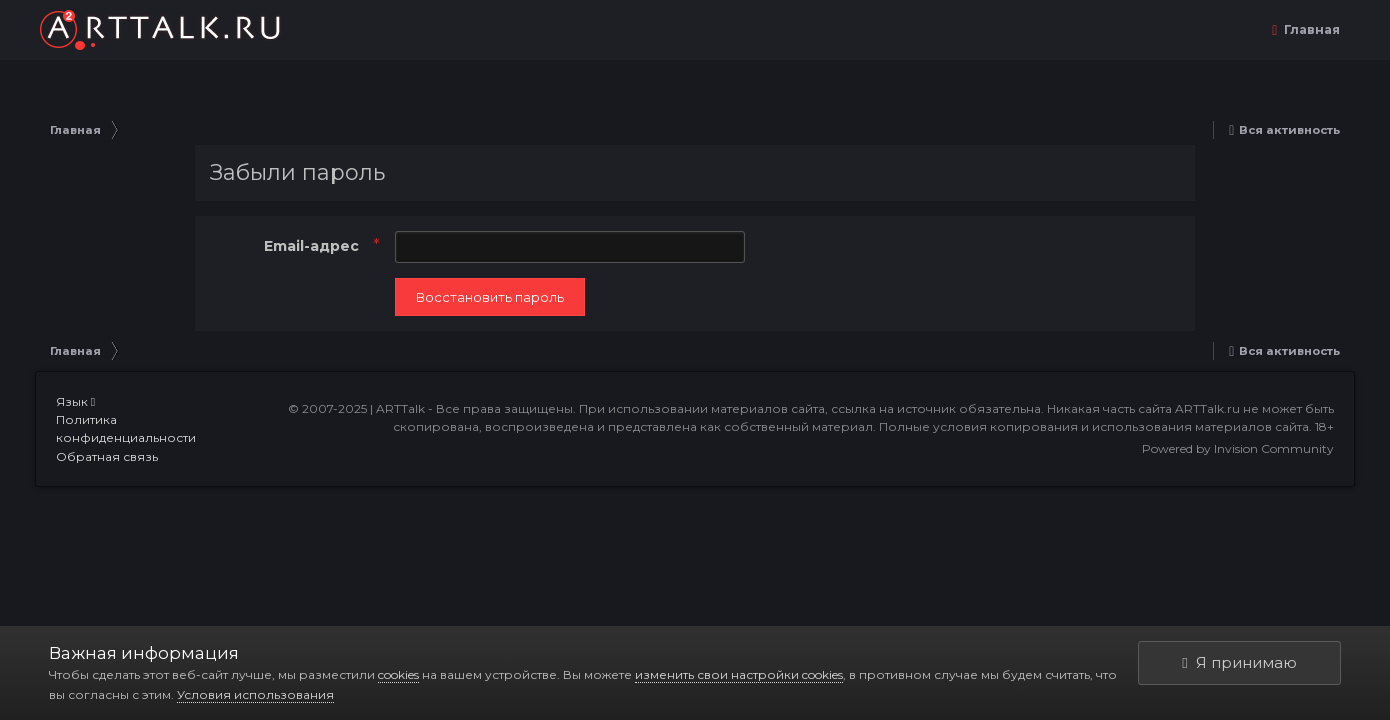 The height and width of the screenshot is (720, 1390). What do you see at coordinates (1239, 662) in the screenshot?
I see `Я принимаю` at bounding box center [1239, 662].